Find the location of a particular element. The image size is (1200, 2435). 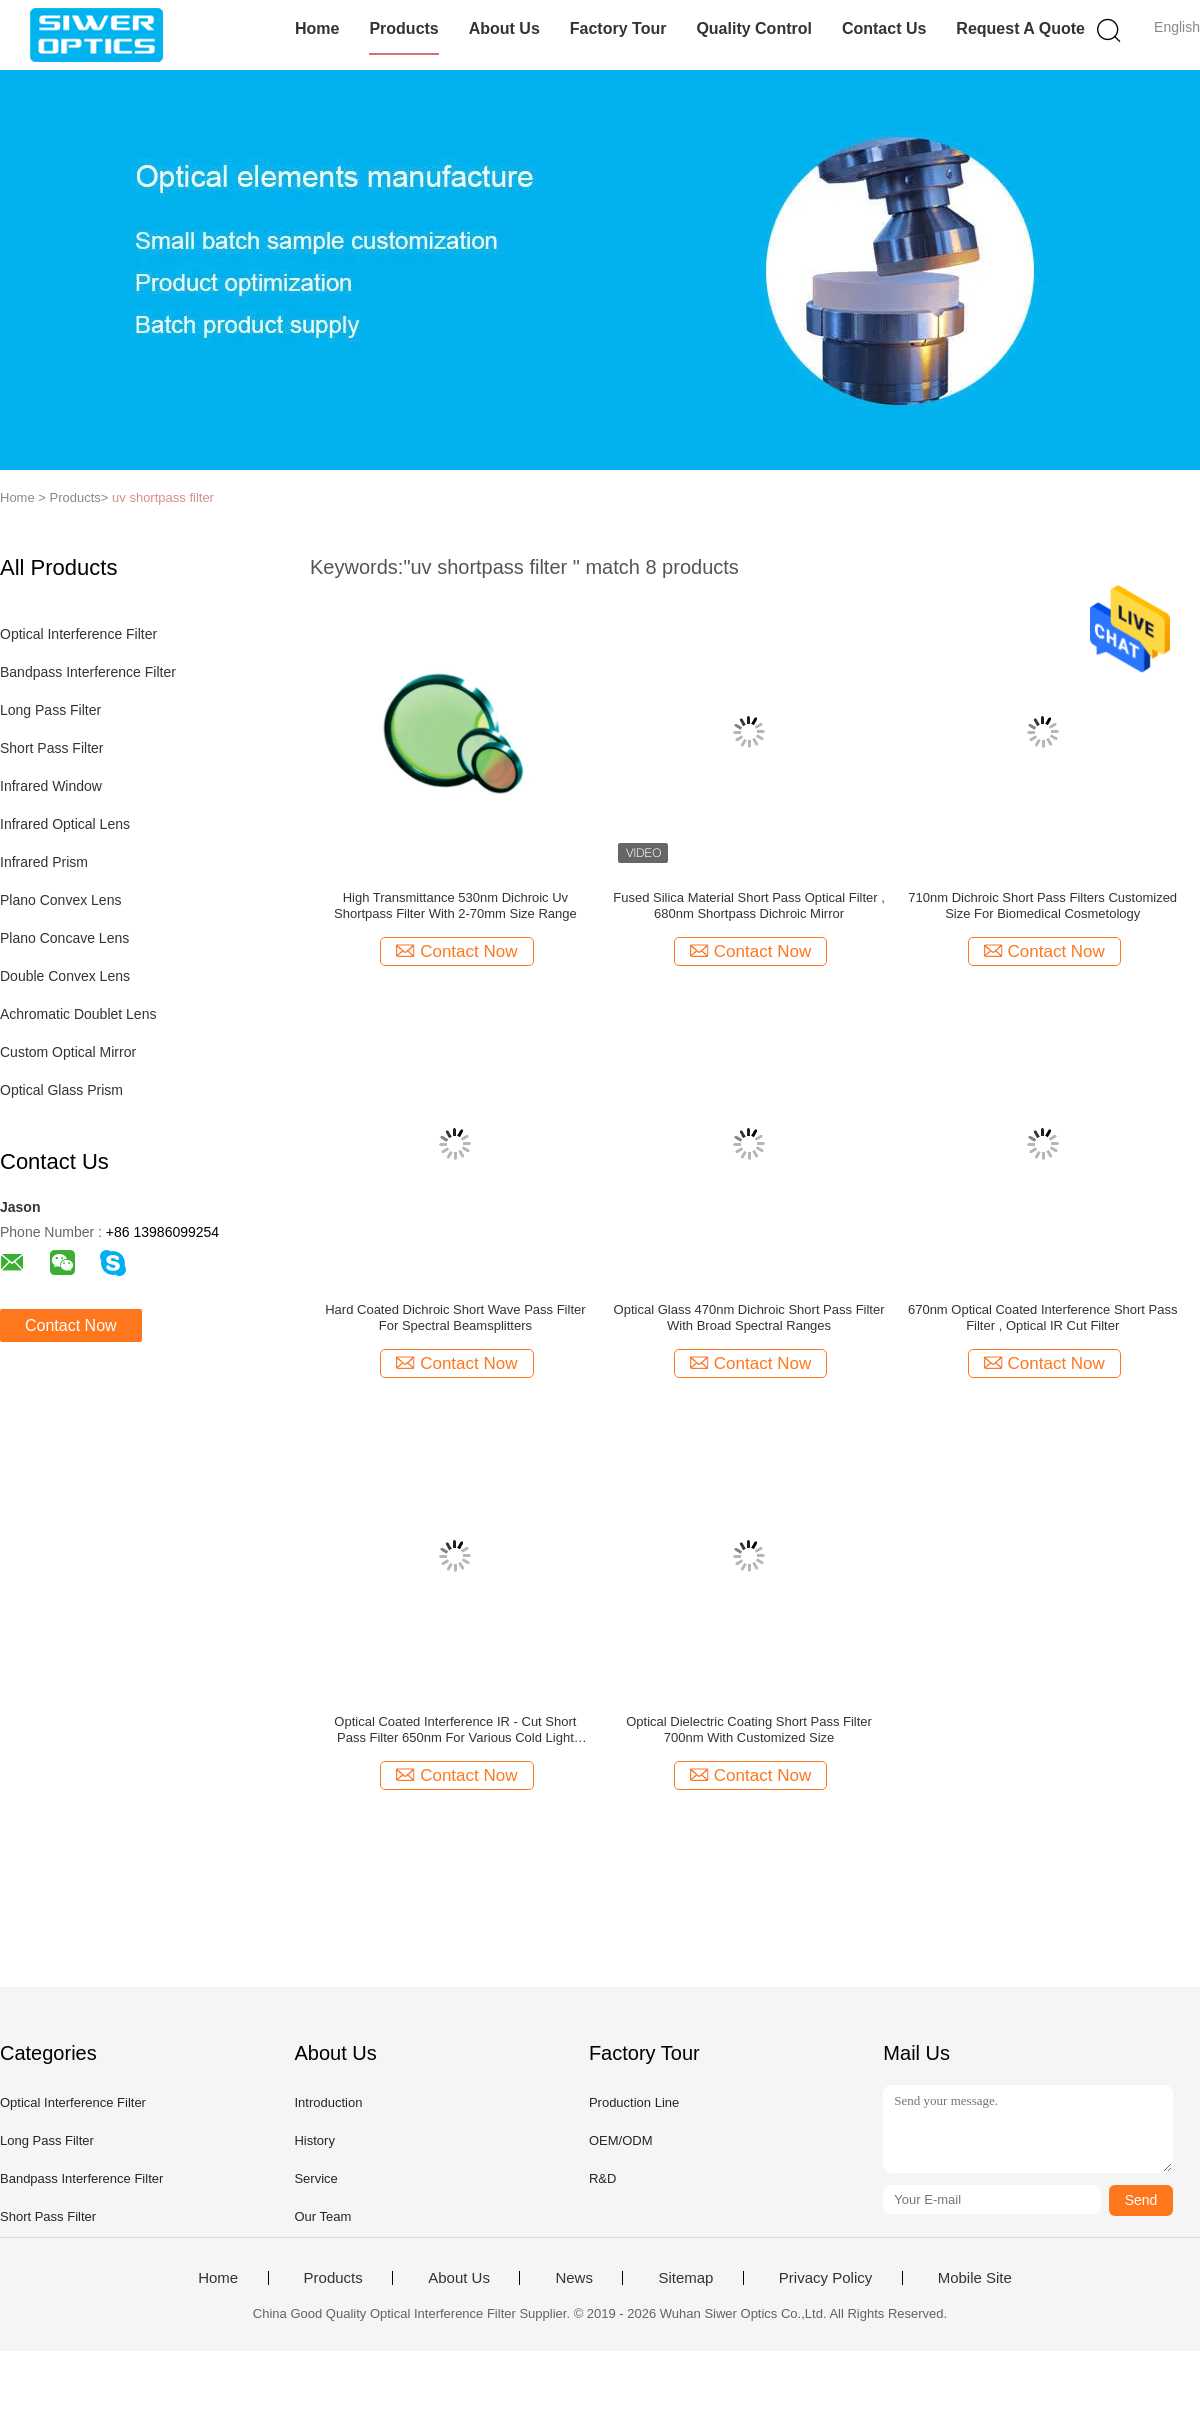

Infrared Window is located at coordinates (51, 786).